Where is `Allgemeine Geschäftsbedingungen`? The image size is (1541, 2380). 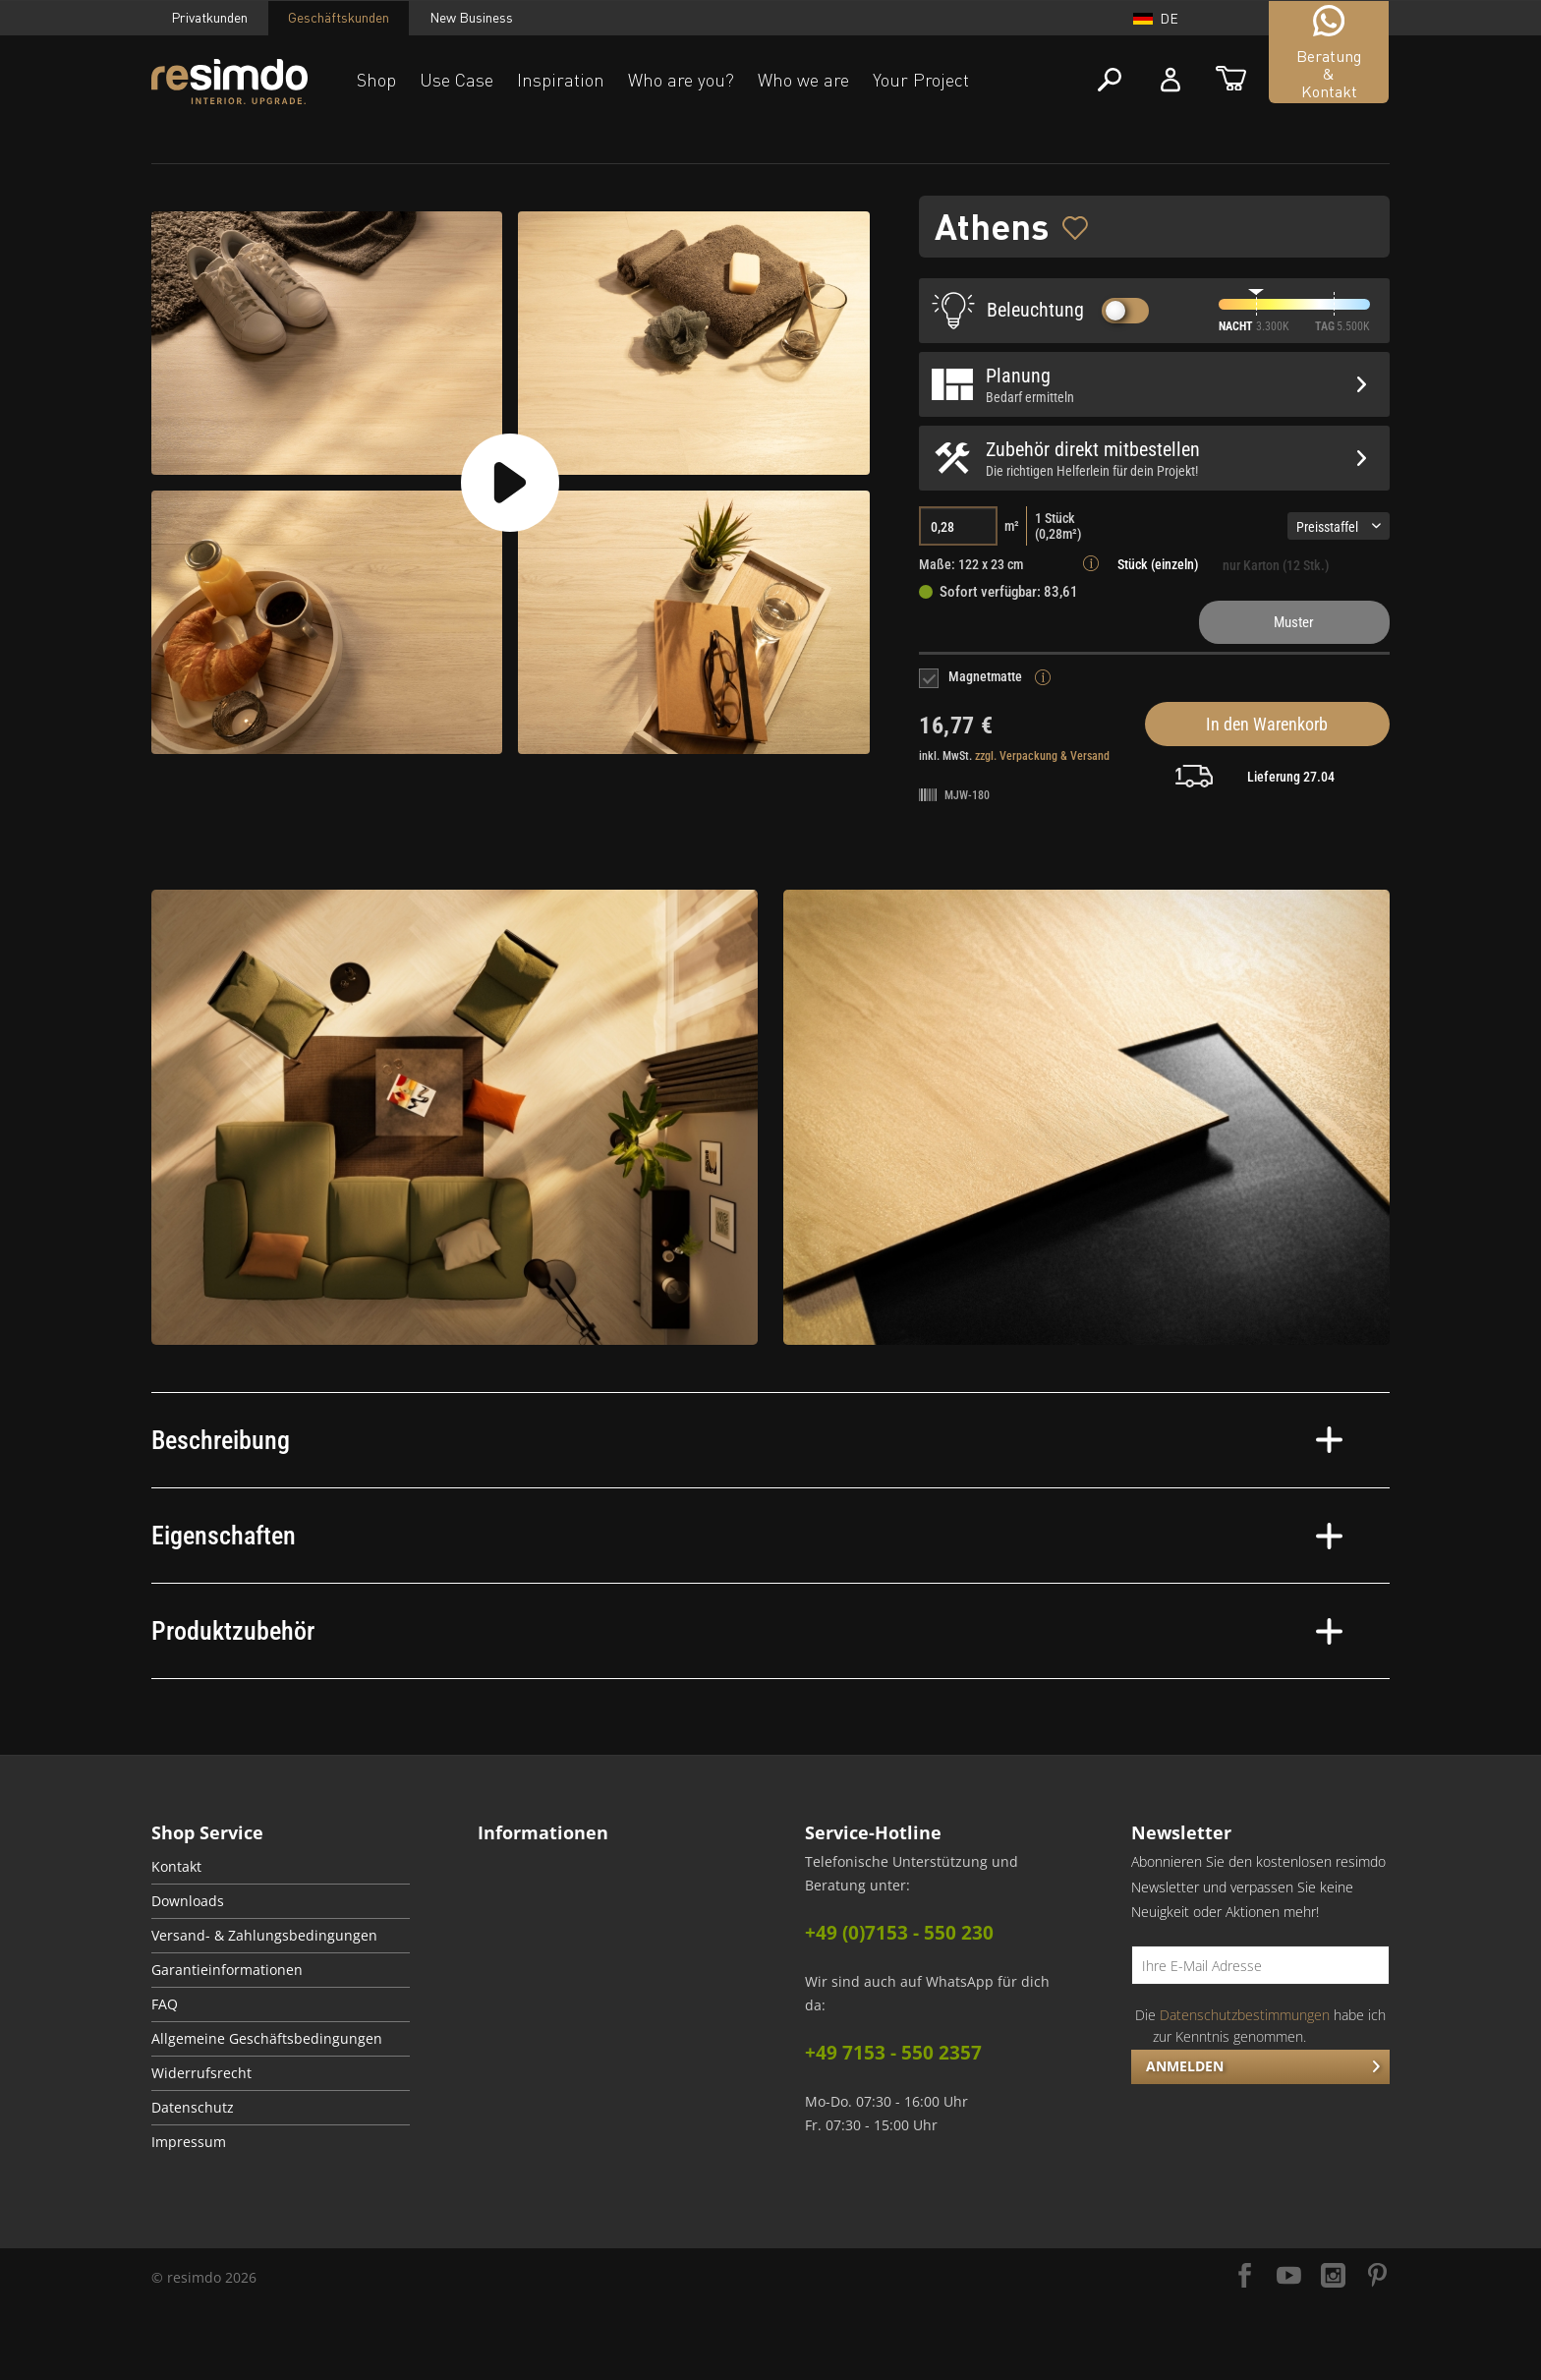 Allgemeine Geschäftsbedingungen is located at coordinates (266, 2039).